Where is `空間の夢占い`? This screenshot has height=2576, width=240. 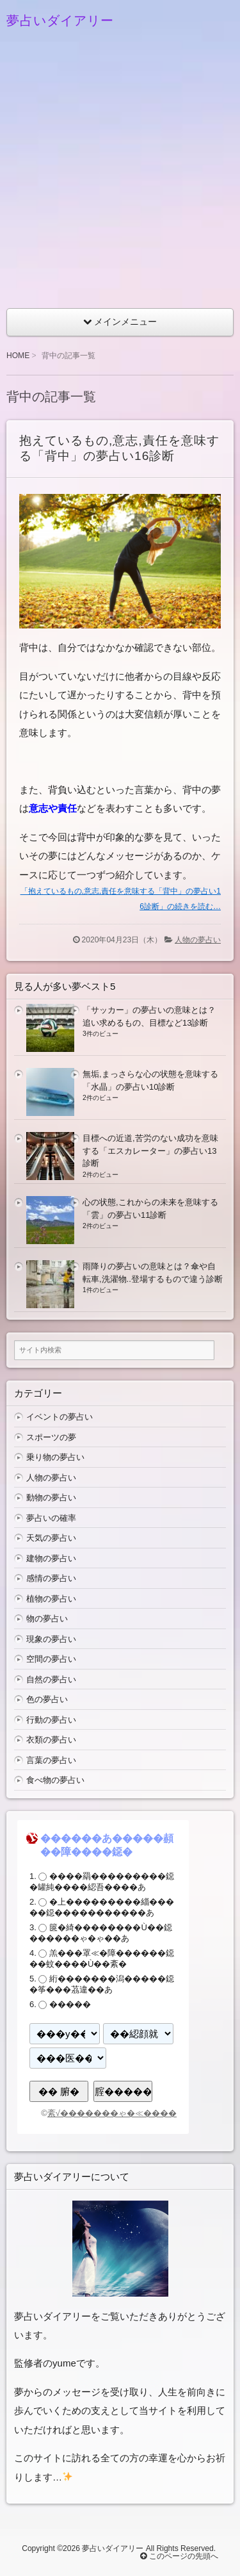
空間の夢占い is located at coordinates (51, 1659).